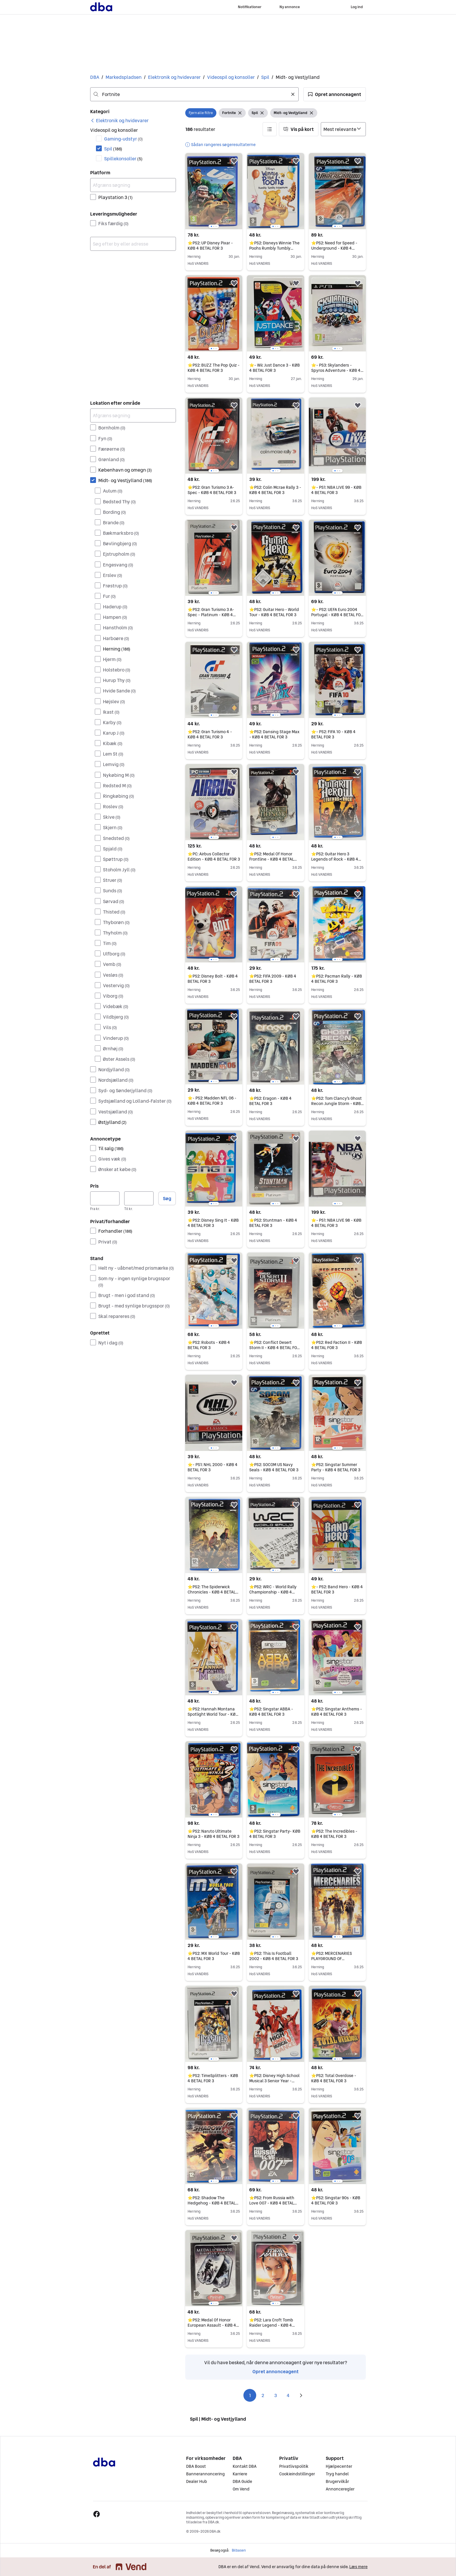 The height and width of the screenshot is (2576, 456). What do you see at coordinates (105, 1198) in the screenshot?
I see `[Pris, minimum]` at bounding box center [105, 1198].